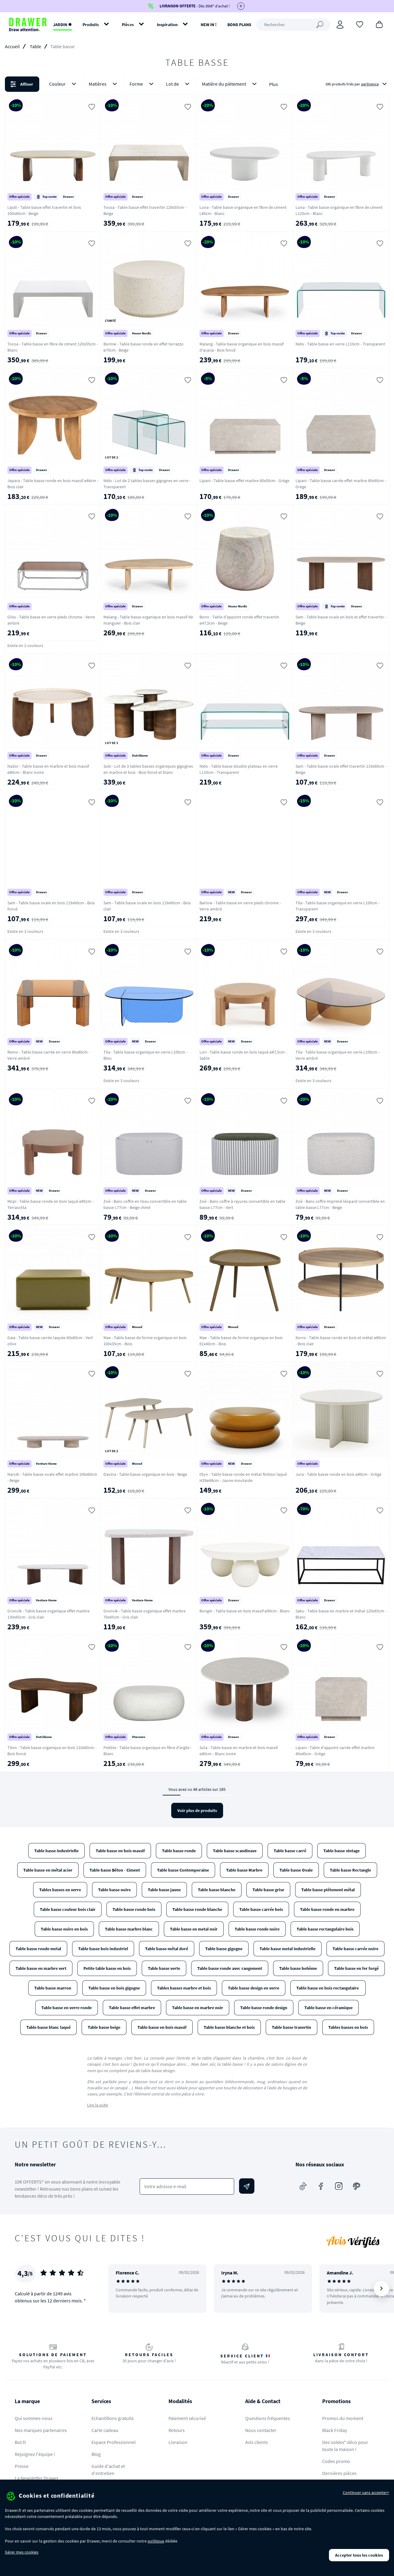 The image size is (394, 2576). I want to click on Nos marques partenaires, so click(41, 2430).